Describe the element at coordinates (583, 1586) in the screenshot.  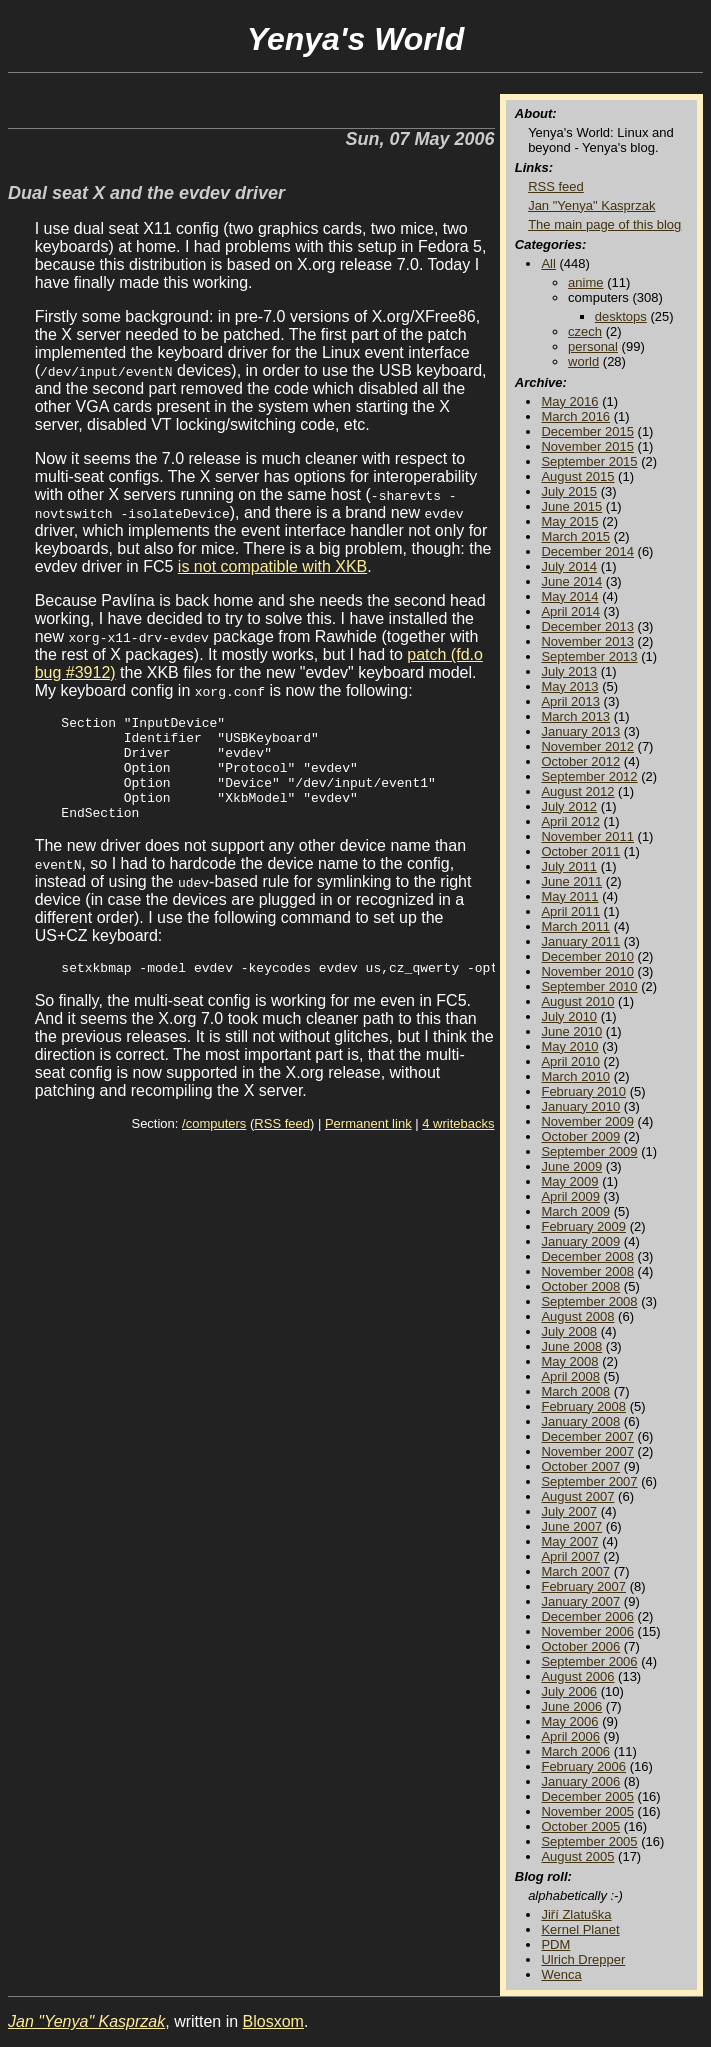
I see `February 2007` at that location.